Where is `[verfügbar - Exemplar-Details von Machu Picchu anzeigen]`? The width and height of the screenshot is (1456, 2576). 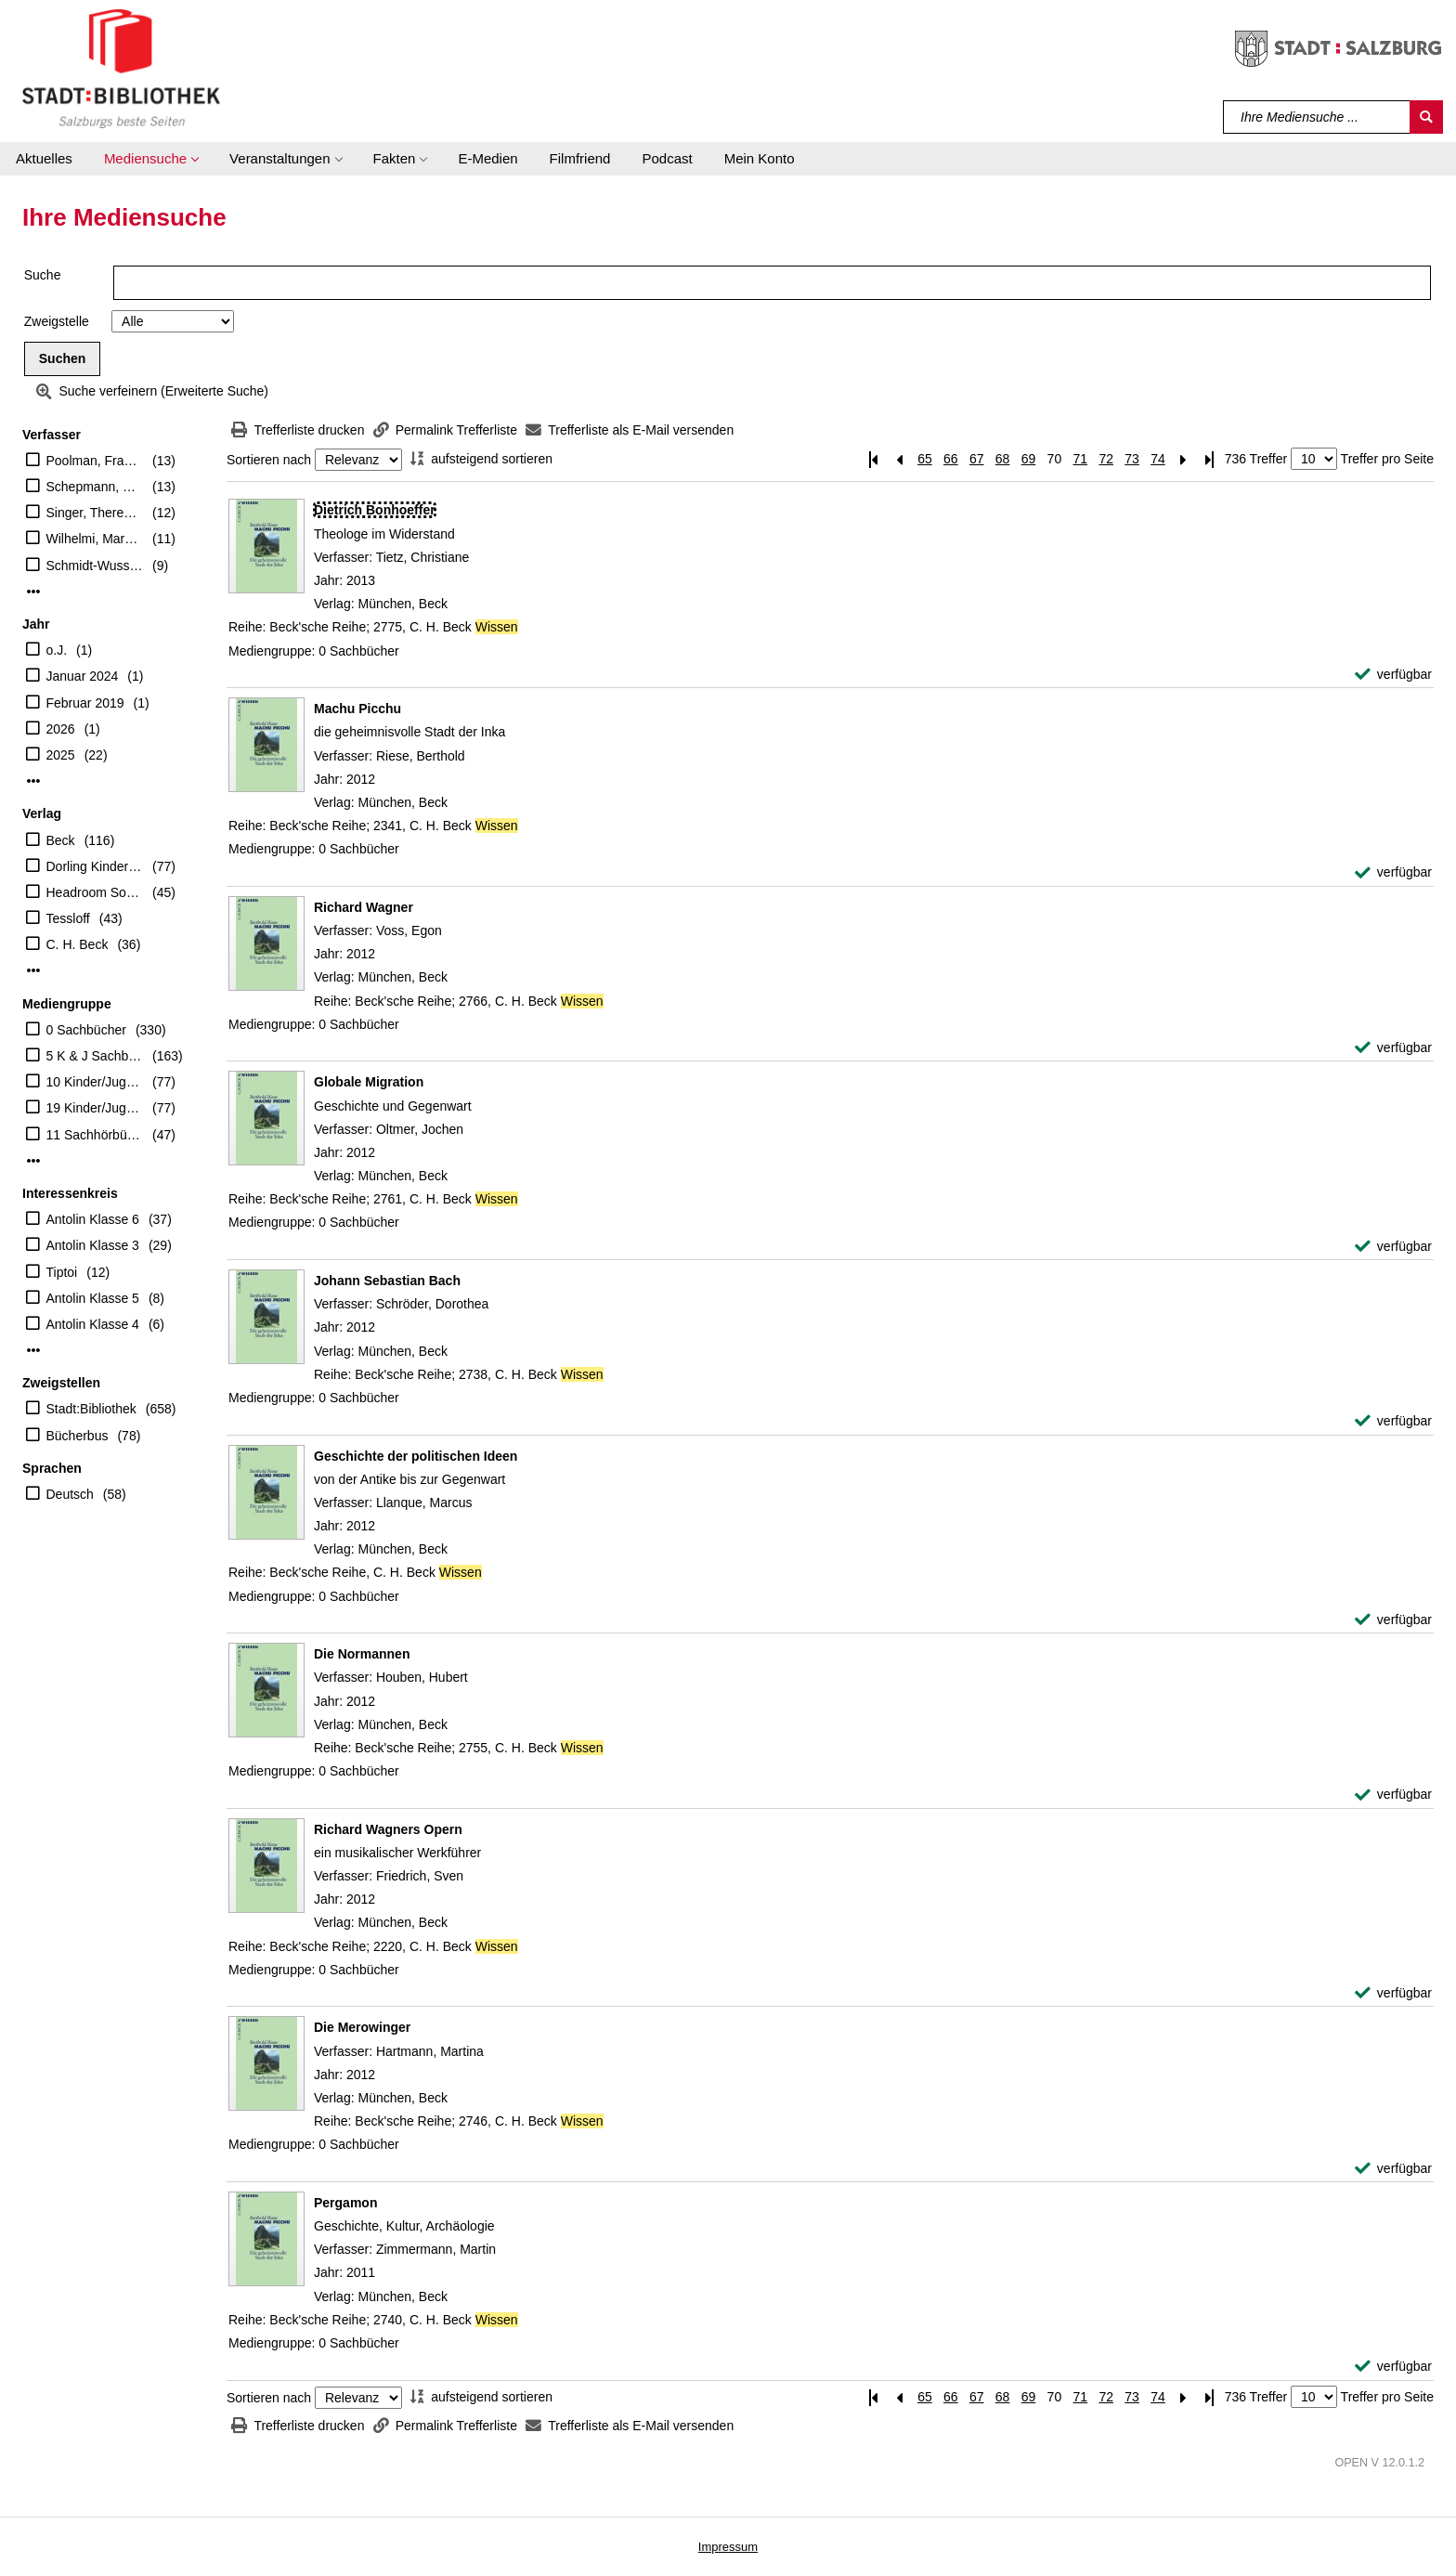
[verfügbar - Exemplar-Details von Machu Picchu anzeigen] is located at coordinates (1393, 872).